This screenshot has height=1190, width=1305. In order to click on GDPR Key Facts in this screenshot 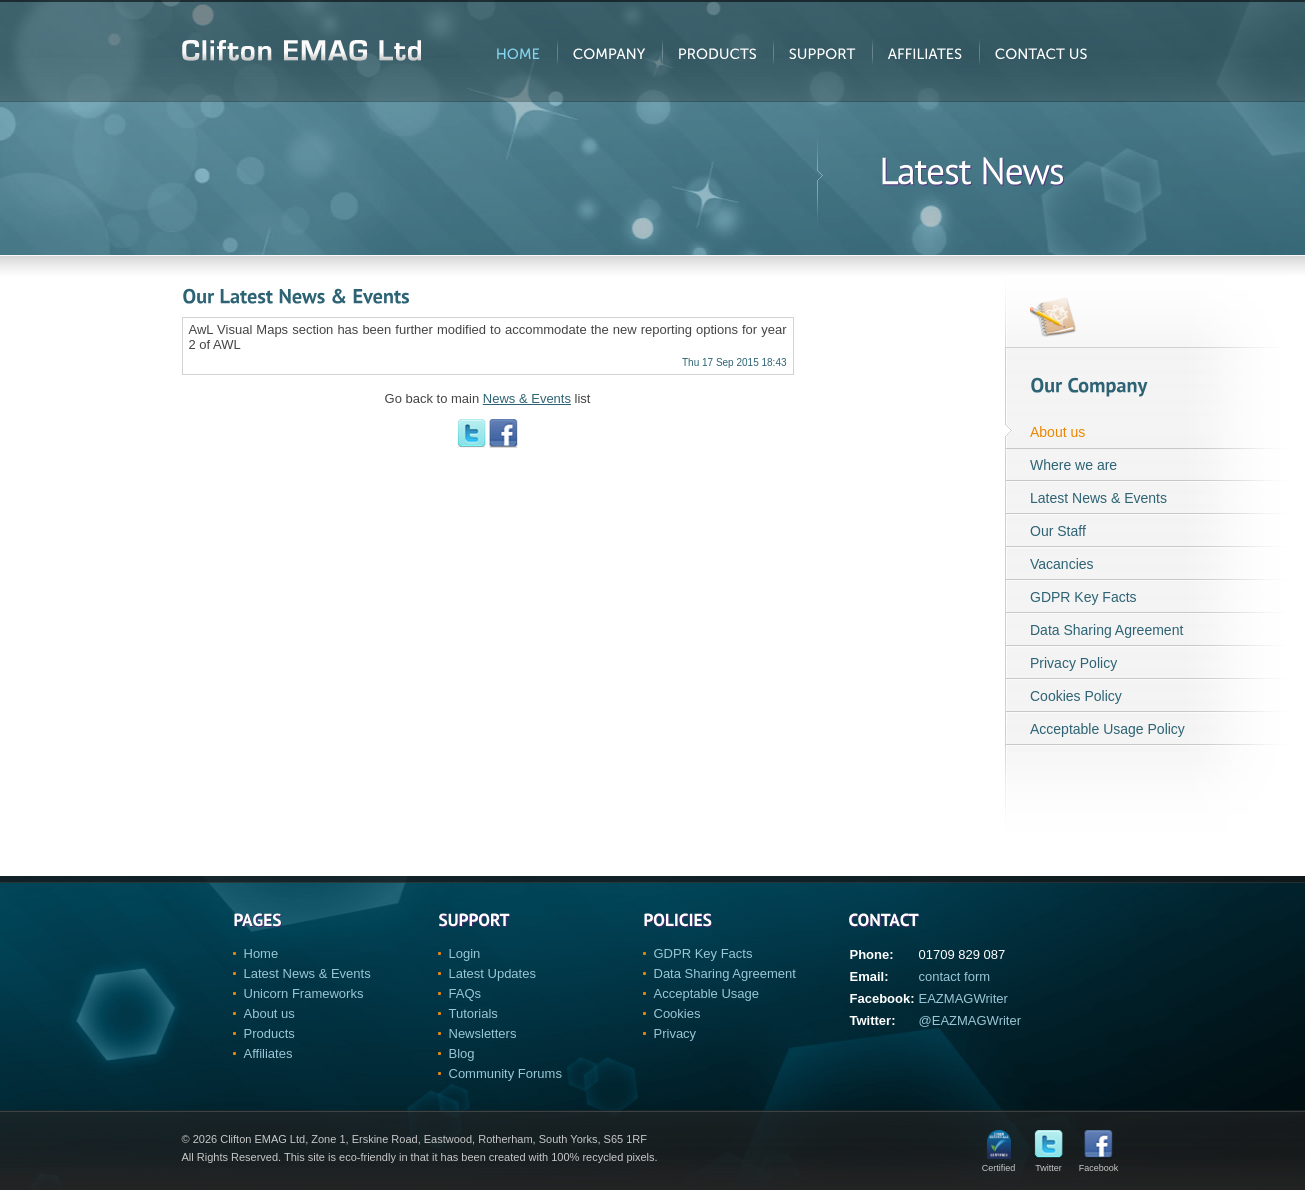, I will do `click(1083, 597)`.